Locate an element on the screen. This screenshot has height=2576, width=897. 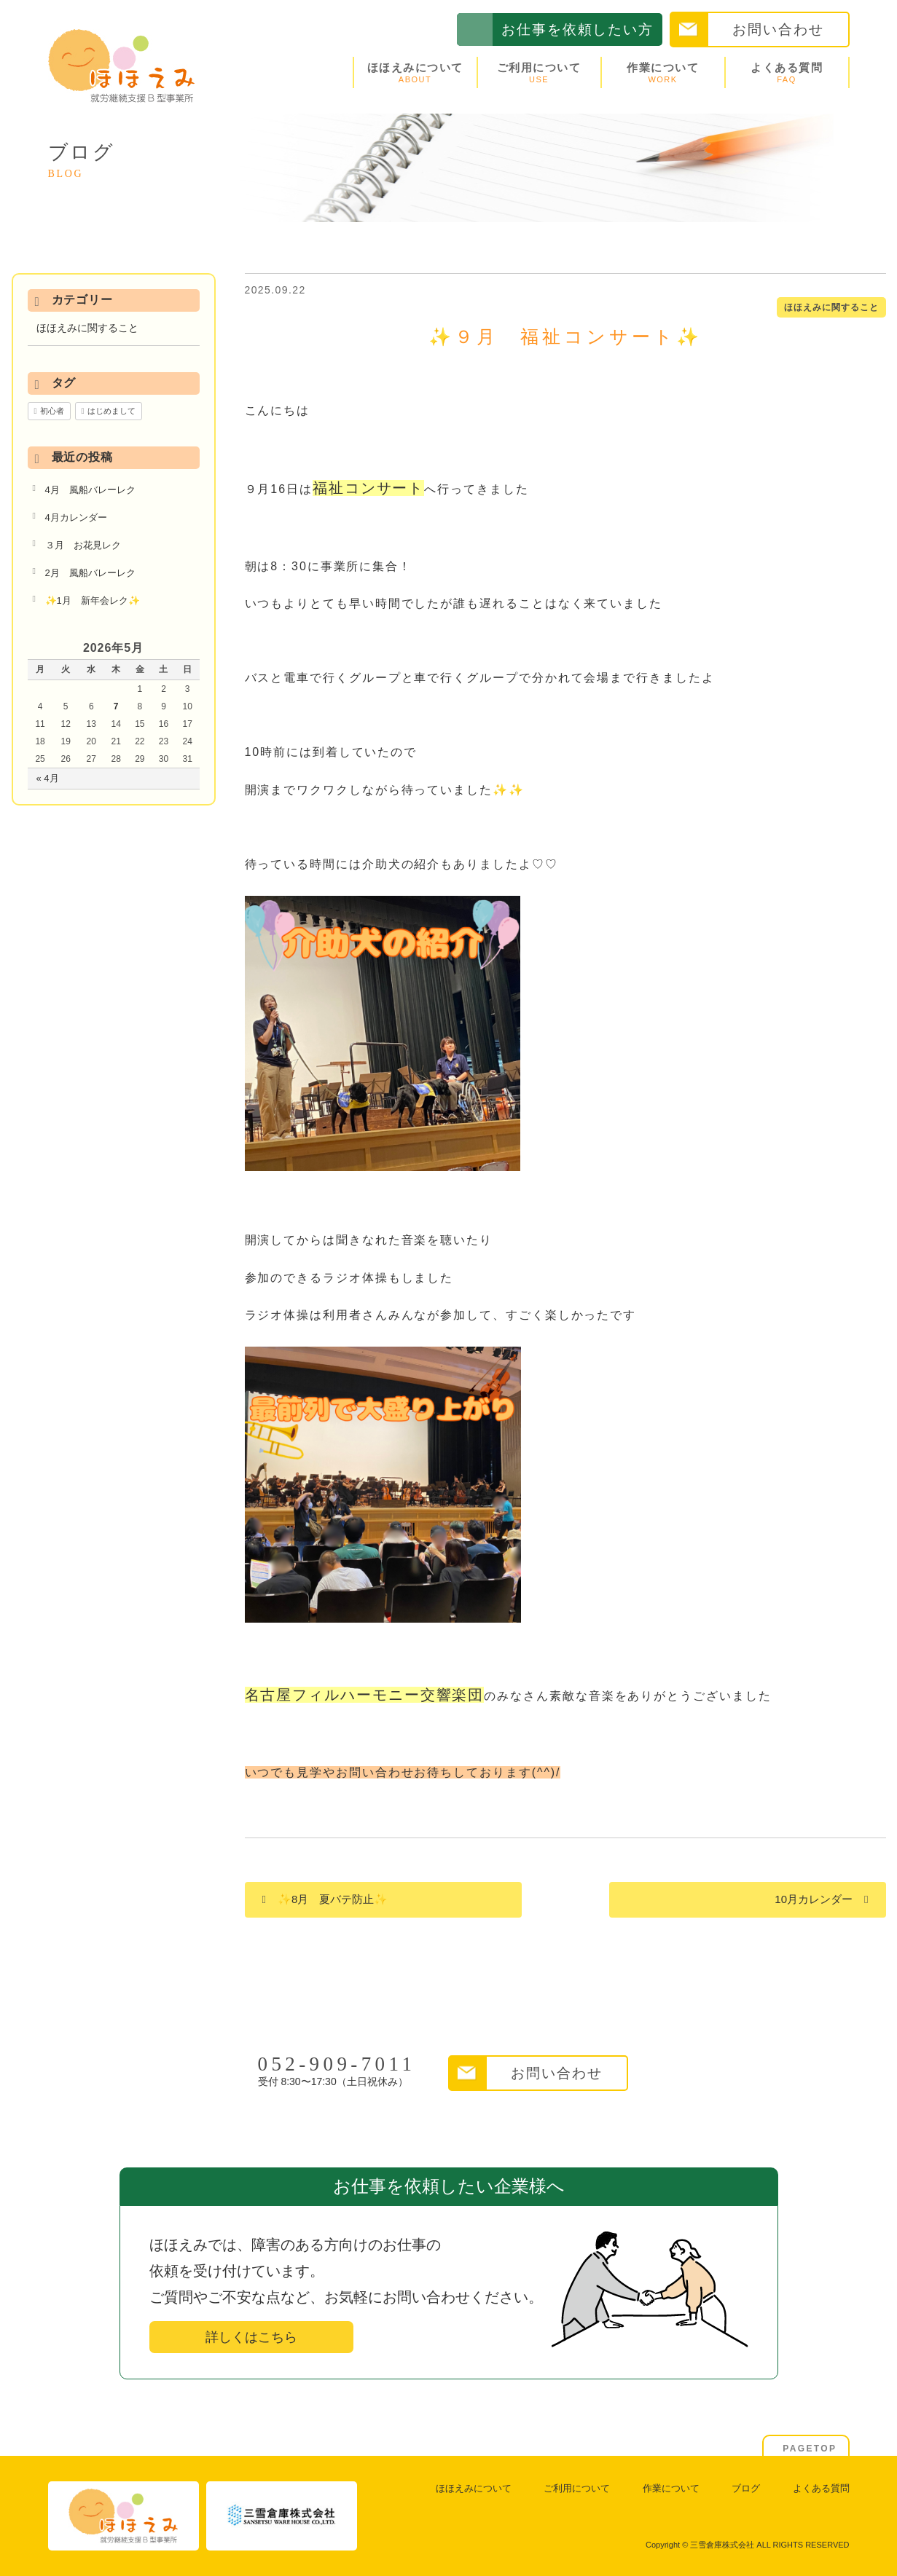
ブログ is located at coordinates (746, 2488).